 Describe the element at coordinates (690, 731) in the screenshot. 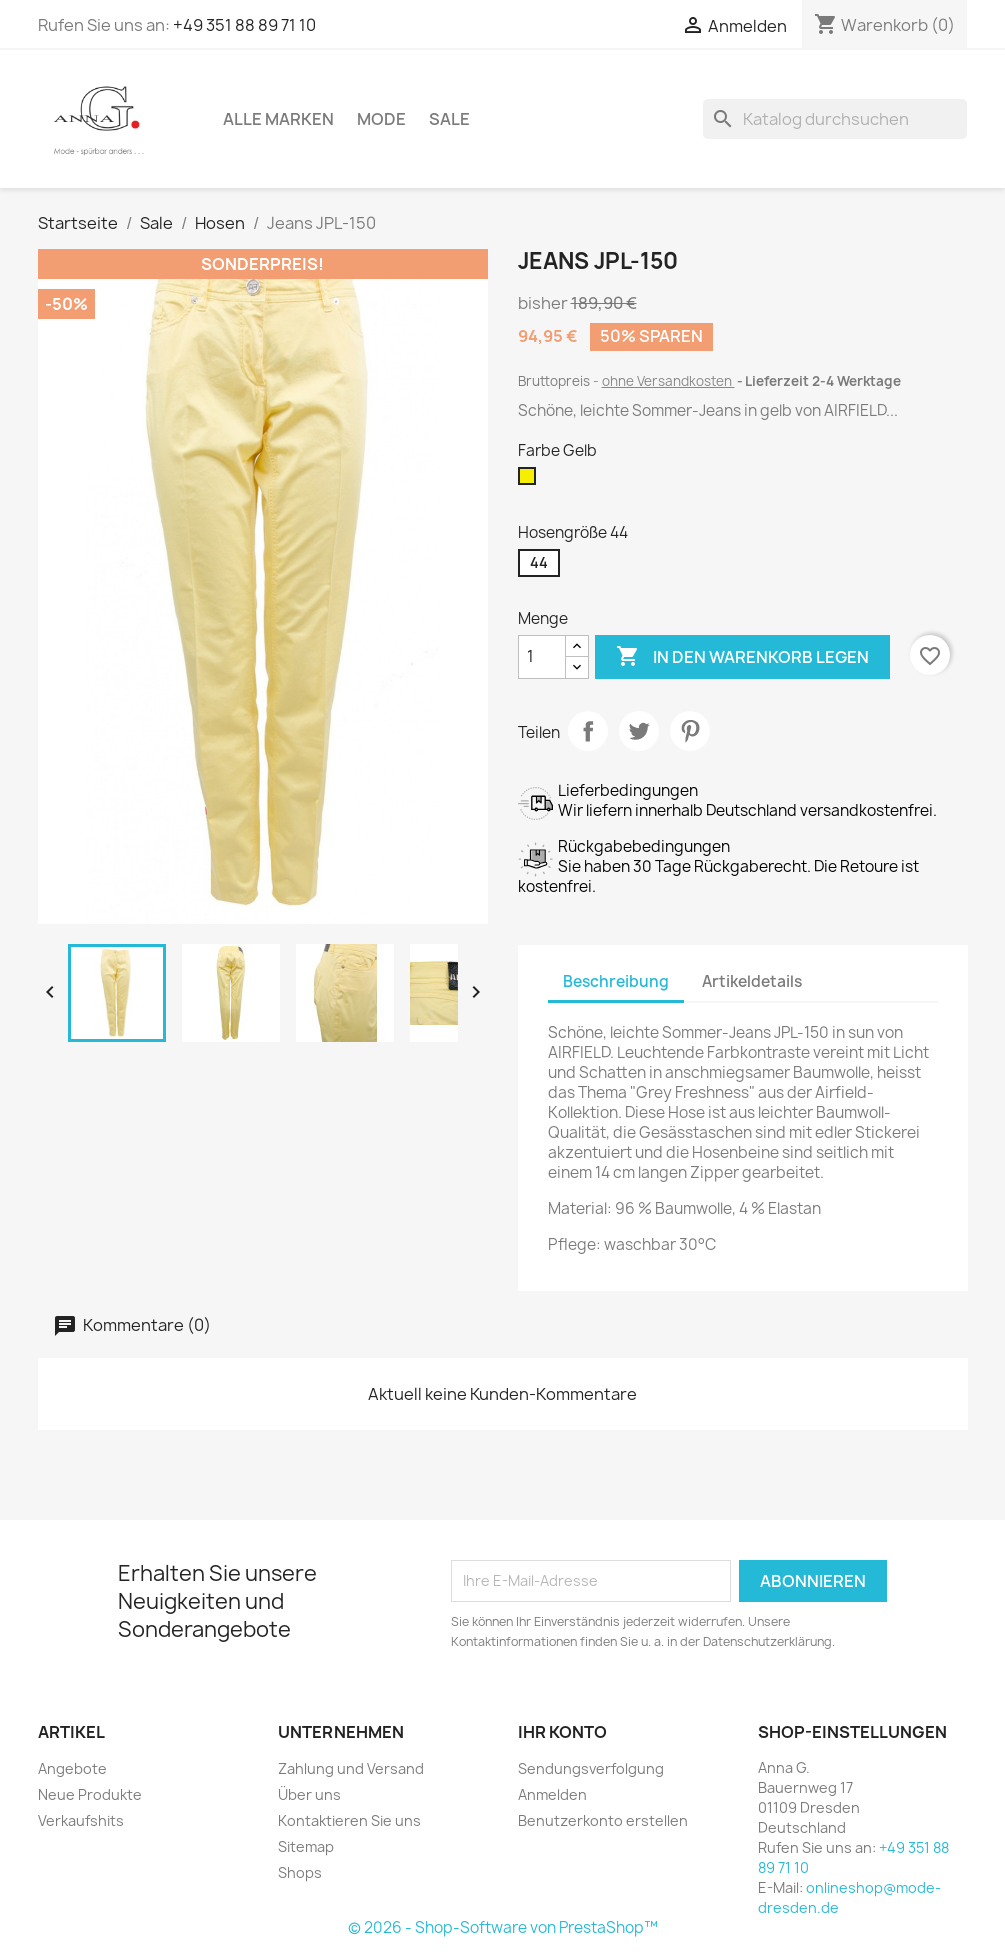

I see `Pinterest` at that location.